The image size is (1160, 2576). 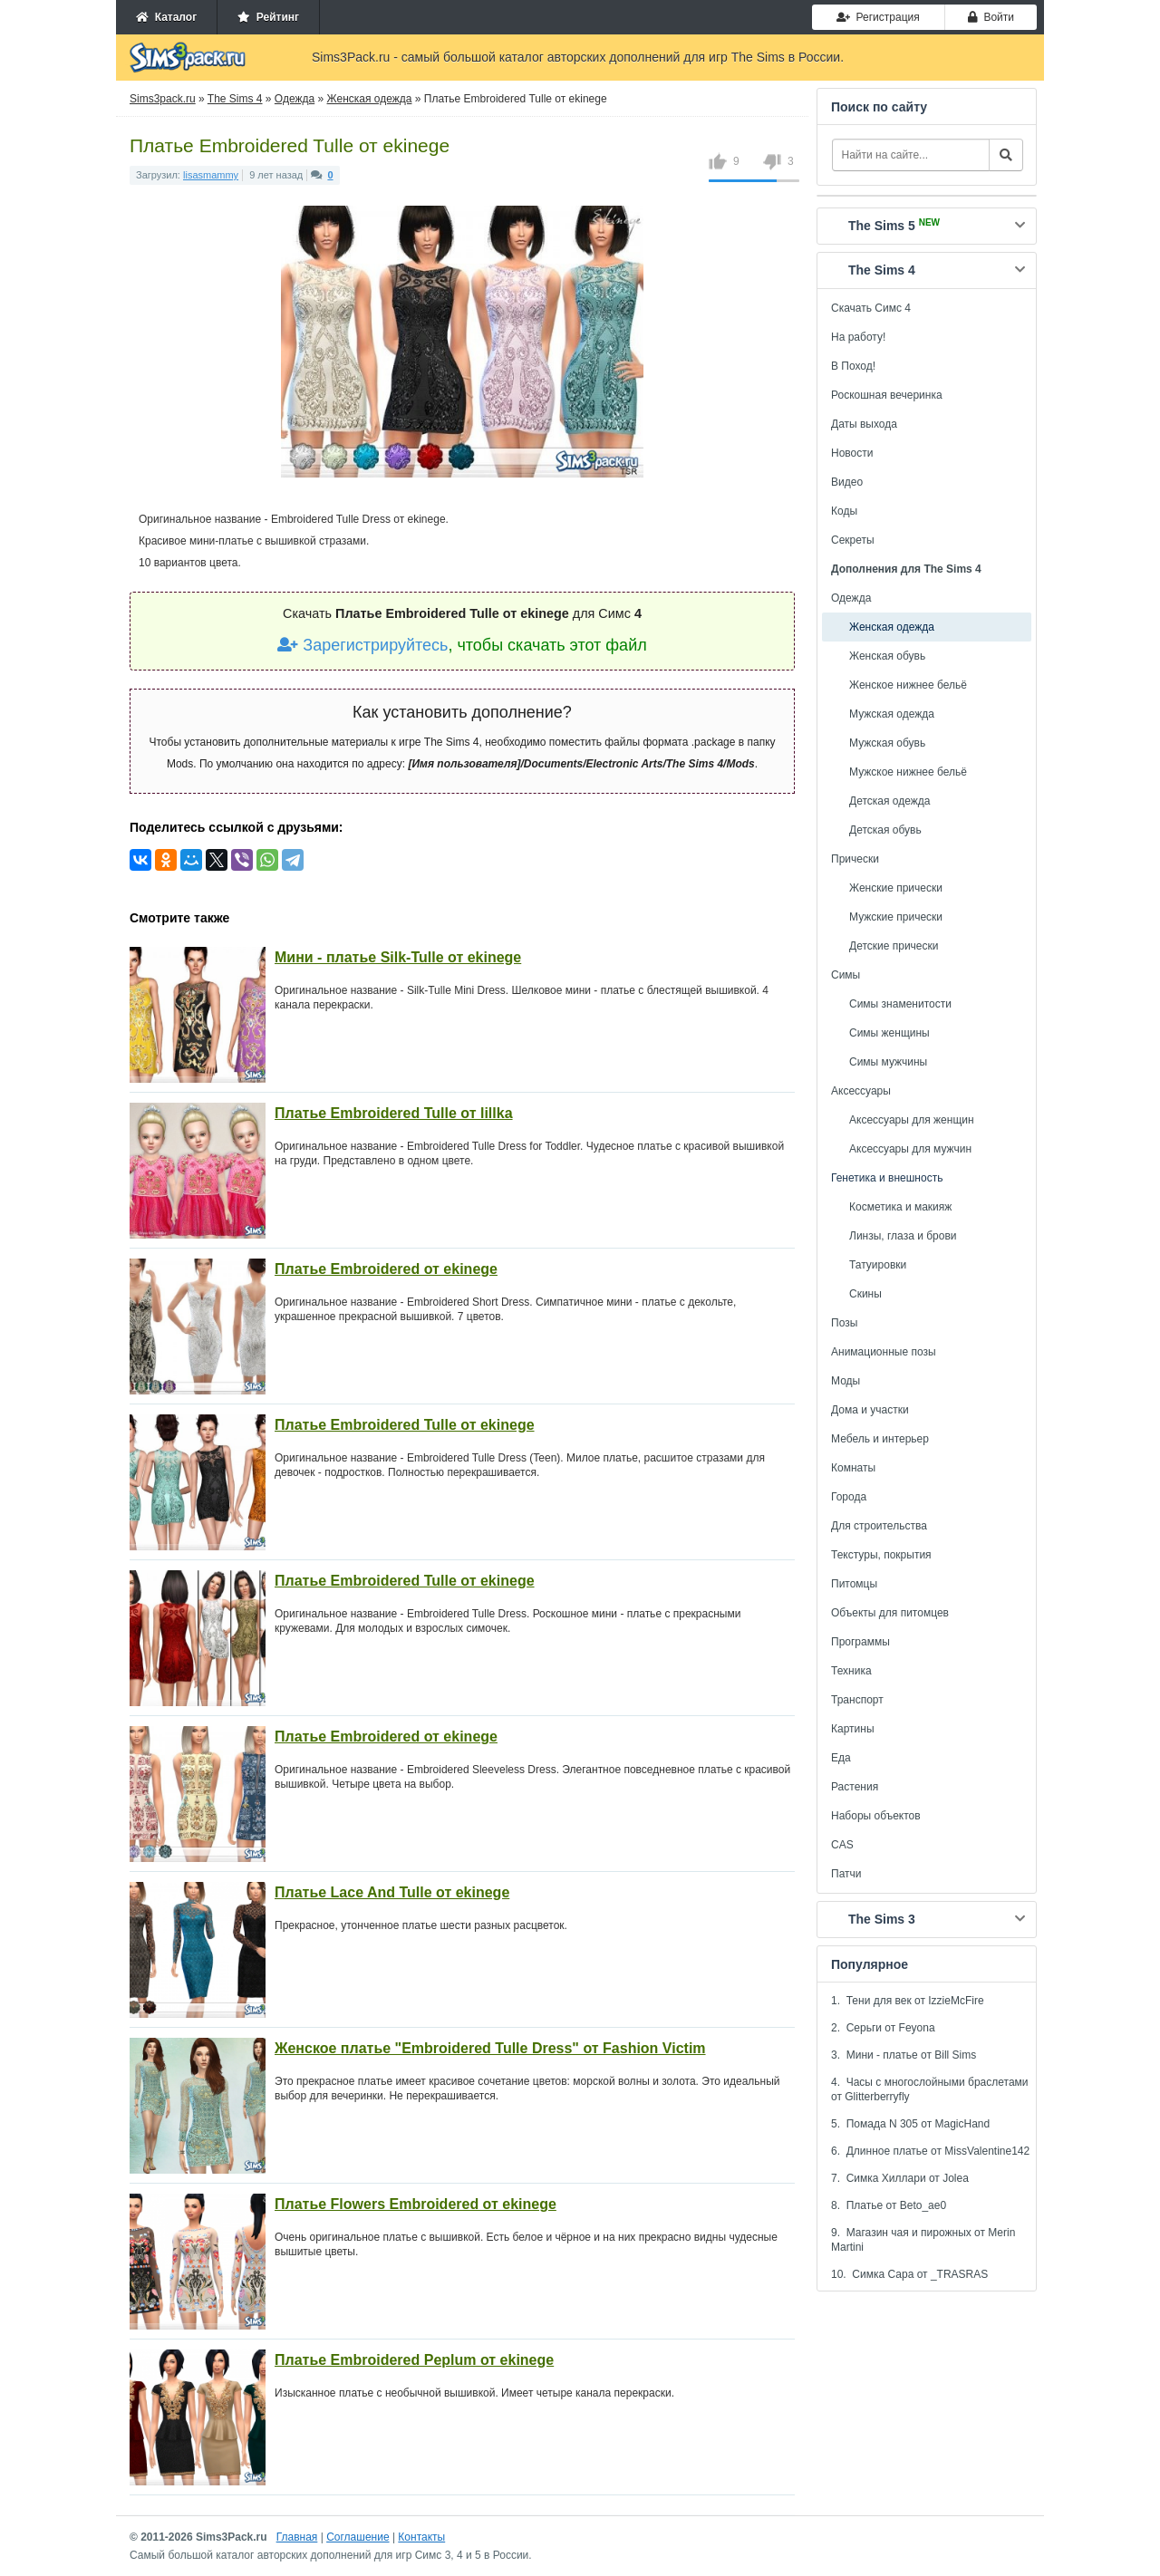 I want to click on На работу!, so click(x=858, y=337).